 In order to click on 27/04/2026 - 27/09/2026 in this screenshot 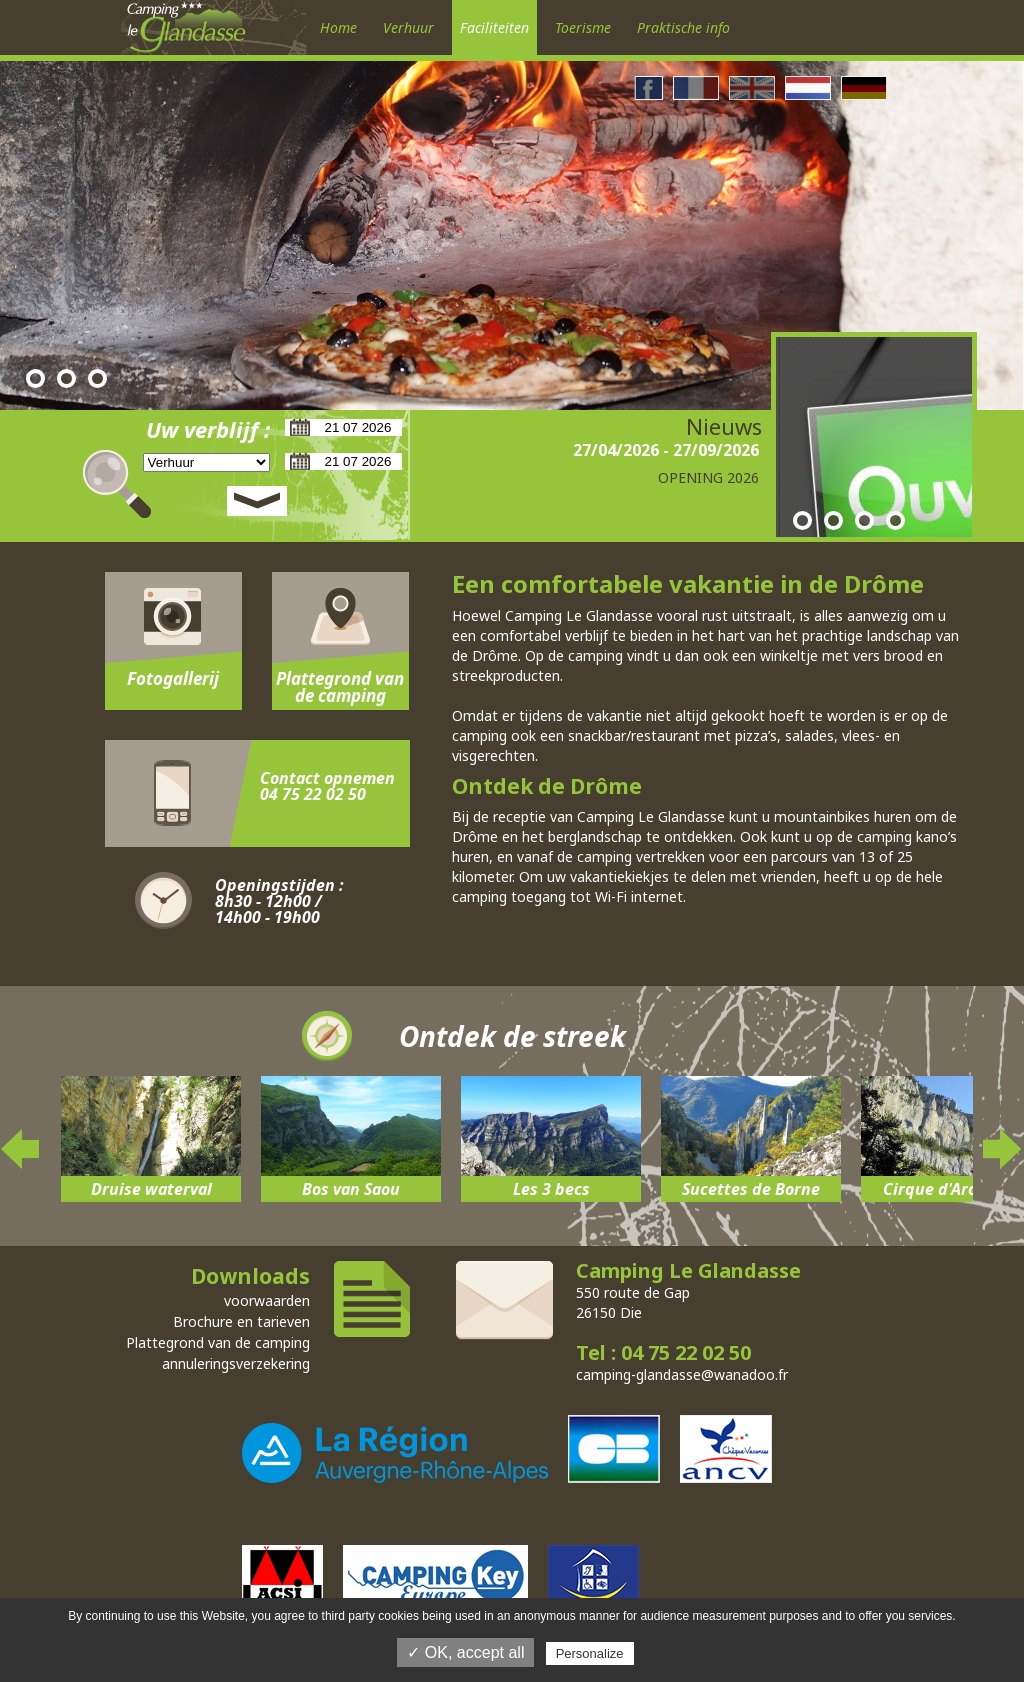, I will do `click(666, 450)`.